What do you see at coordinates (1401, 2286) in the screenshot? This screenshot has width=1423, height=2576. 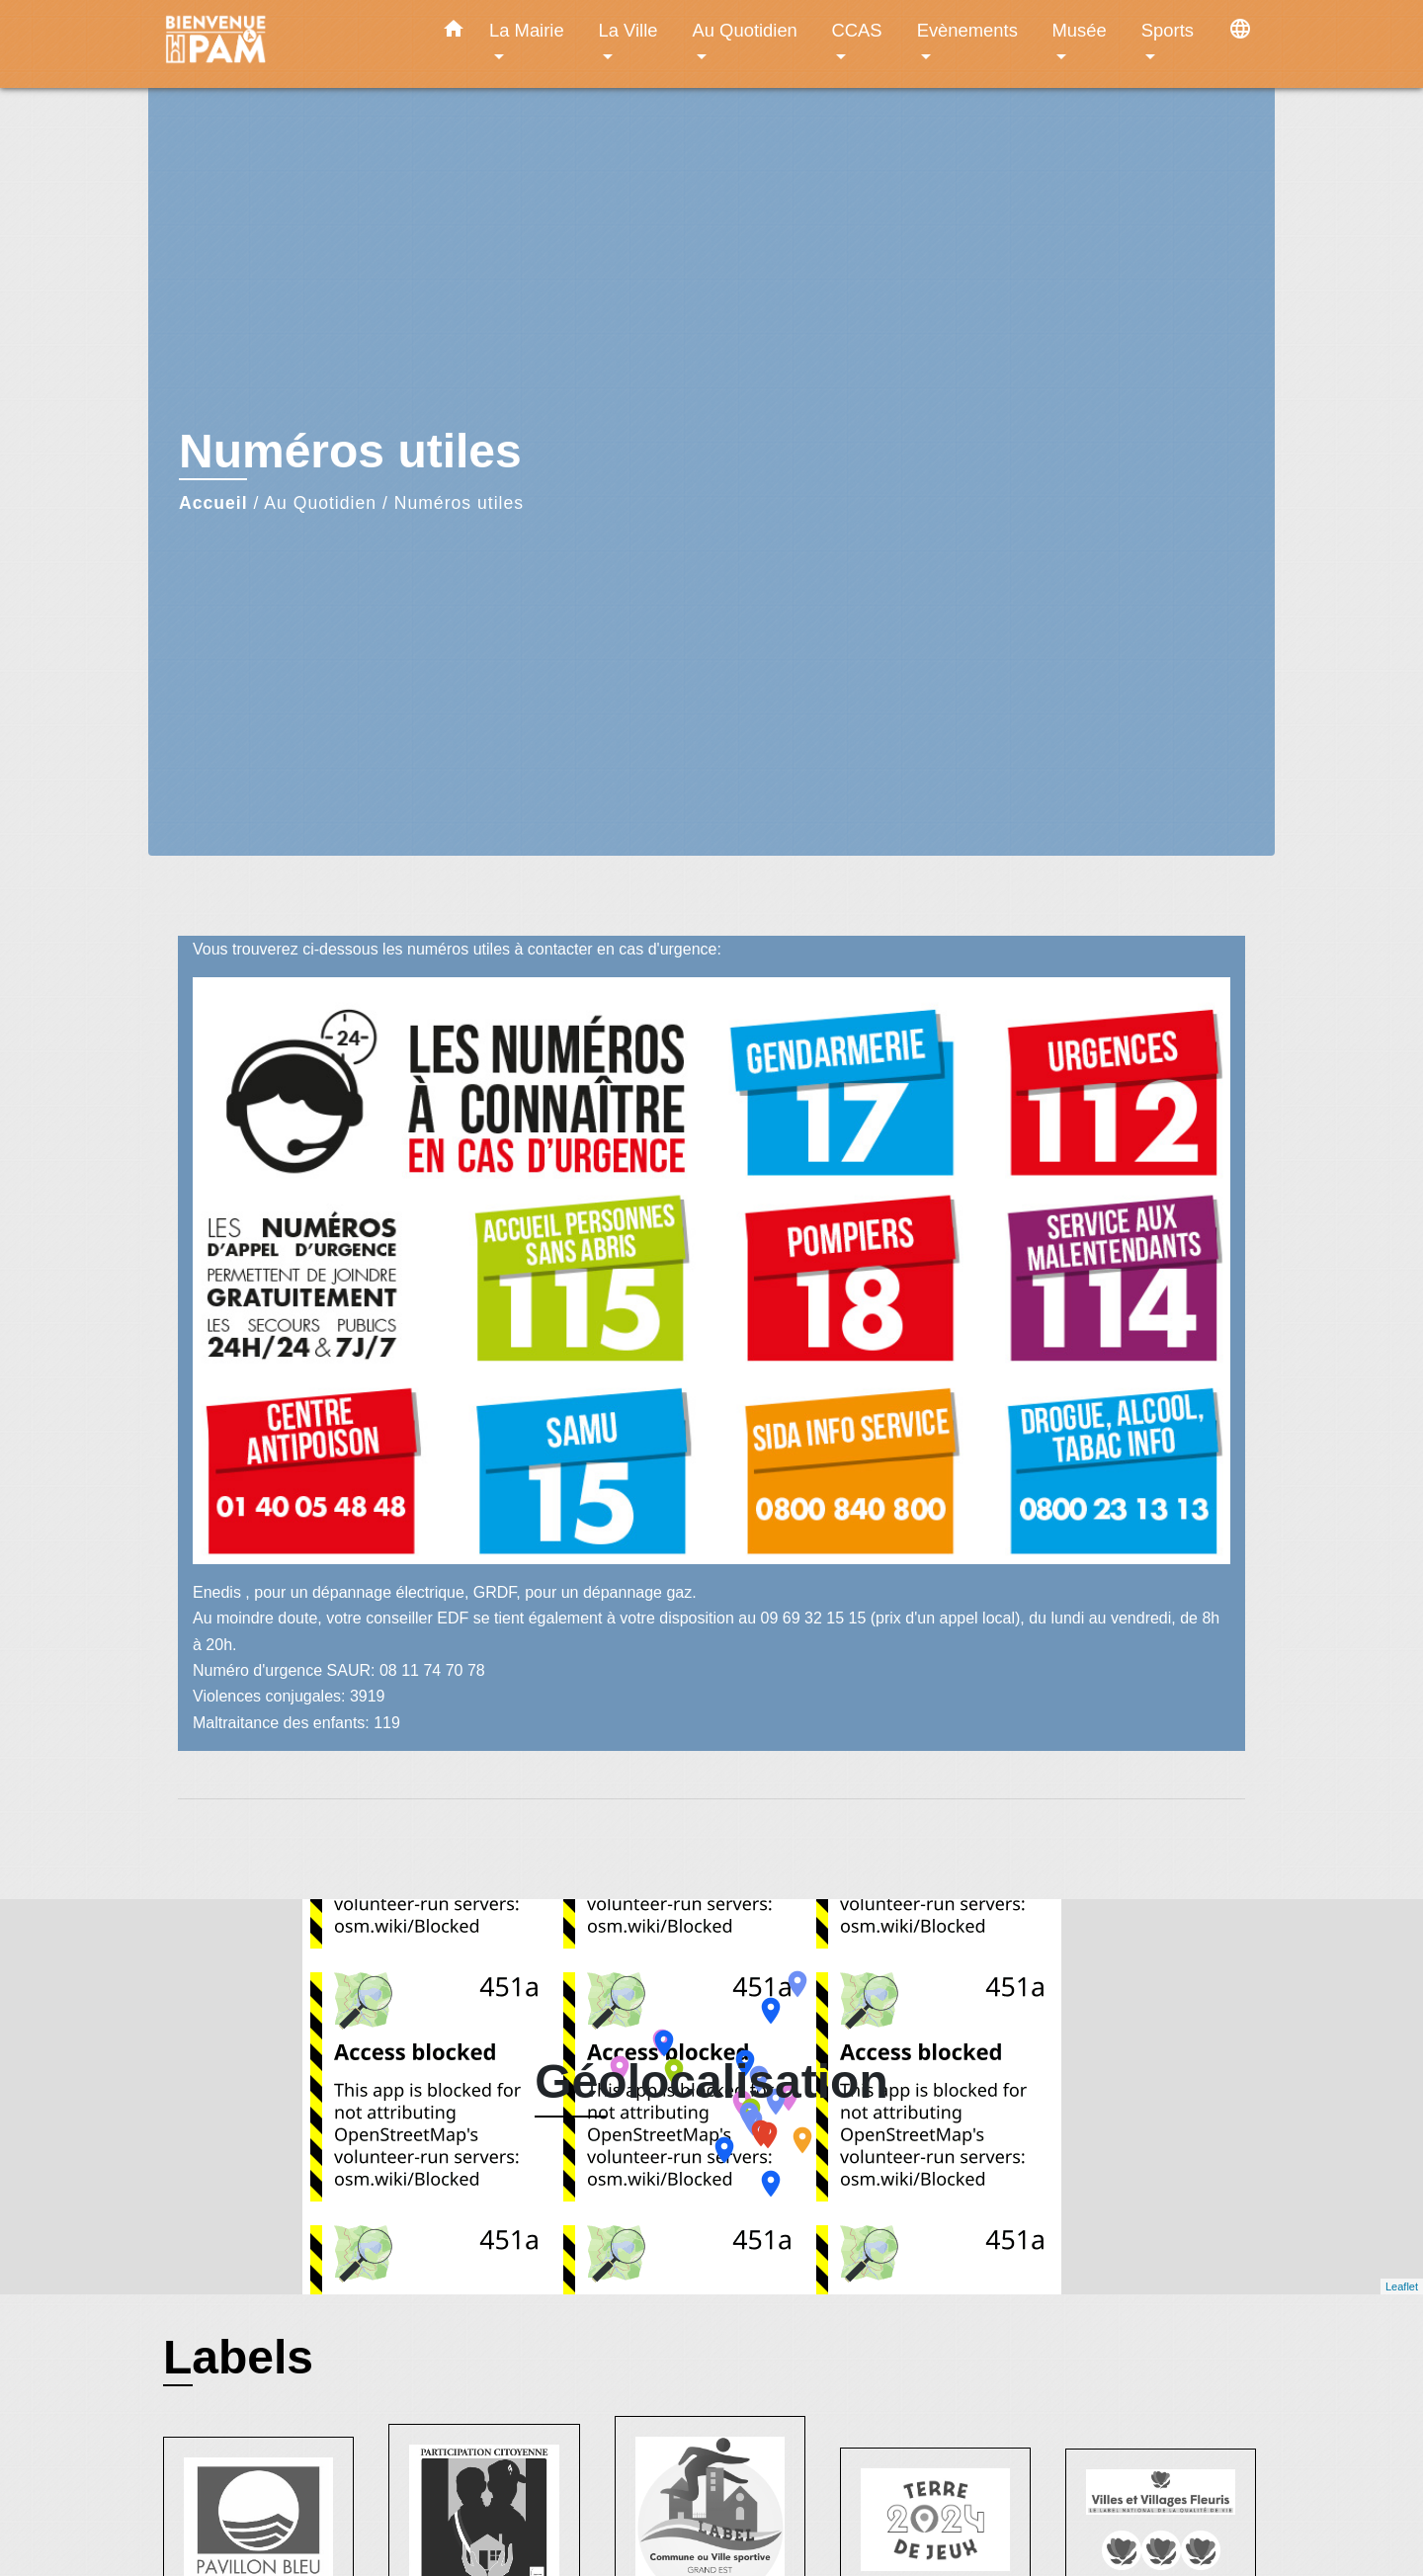 I see `Leaflet` at bounding box center [1401, 2286].